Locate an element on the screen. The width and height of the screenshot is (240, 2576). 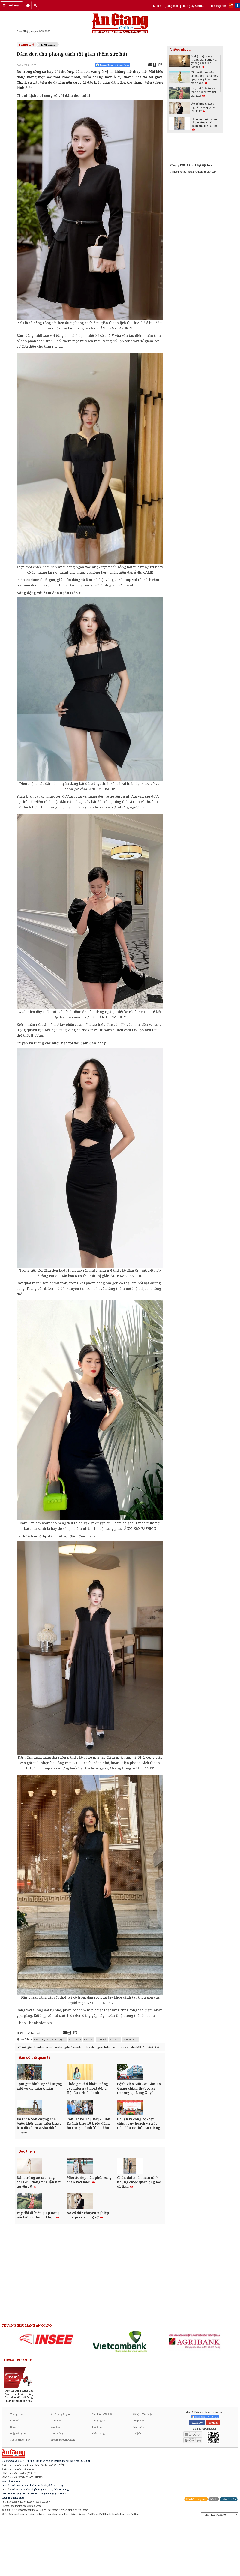
Thể thao is located at coordinates (97, 2482).